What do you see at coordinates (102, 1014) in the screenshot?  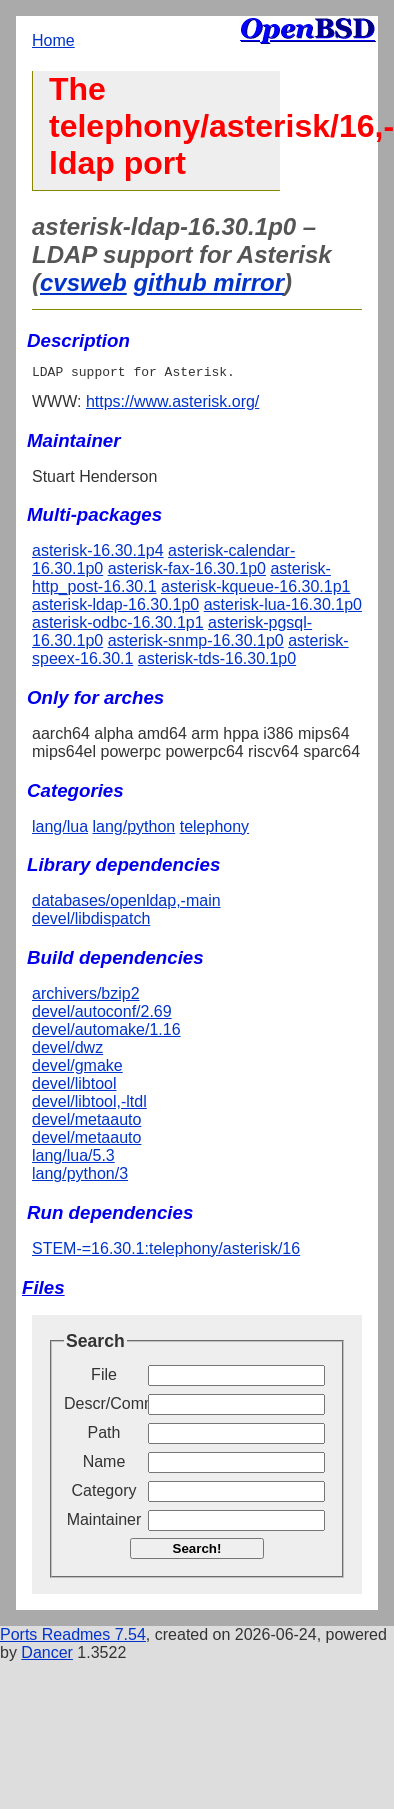 I see `devel/autoconf/2.69` at bounding box center [102, 1014].